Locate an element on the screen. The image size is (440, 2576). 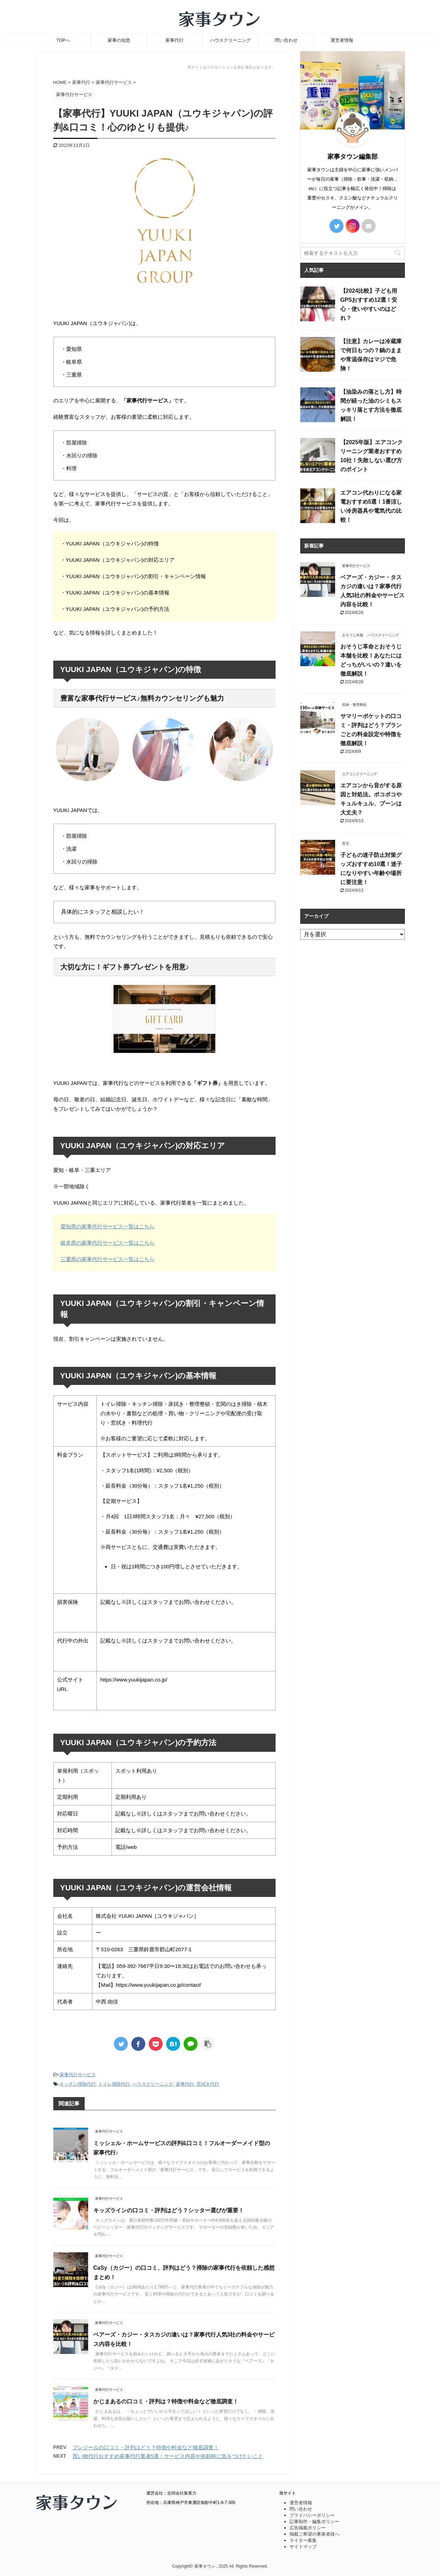
キッチン掃除代行 is located at coordinates (78, 2084).